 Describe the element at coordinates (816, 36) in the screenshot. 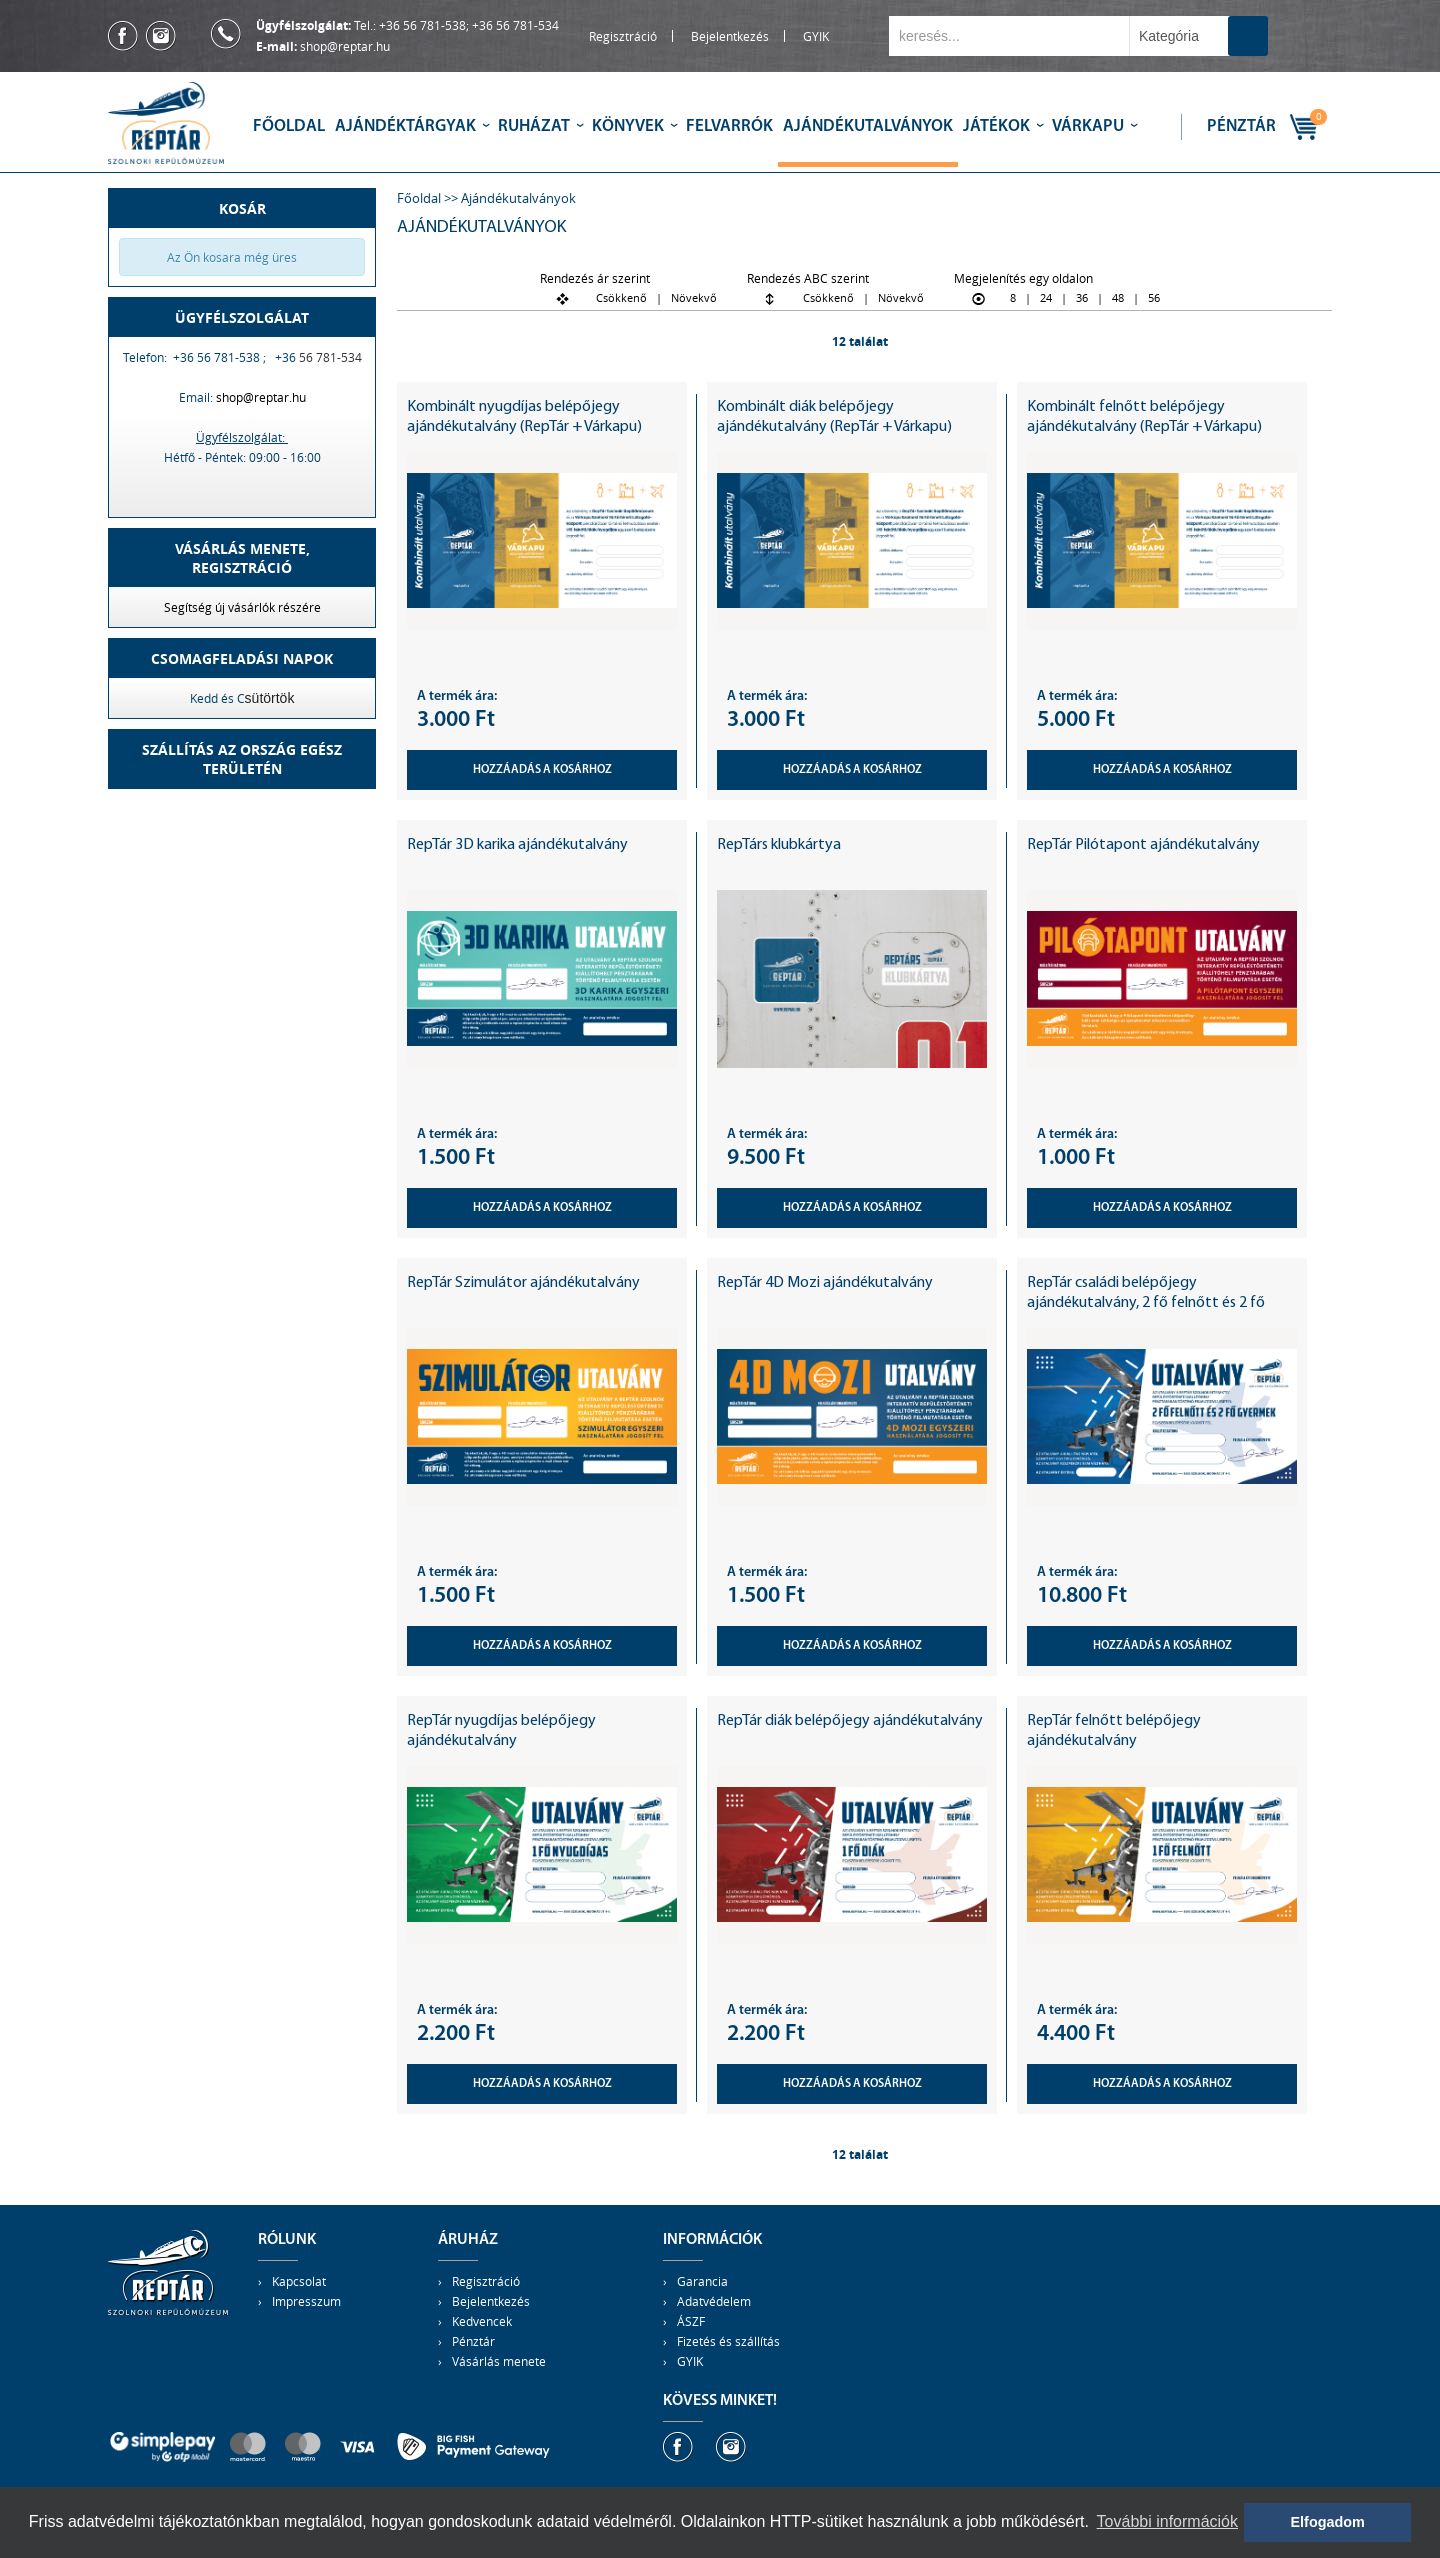

I see `GYIK` at that location.